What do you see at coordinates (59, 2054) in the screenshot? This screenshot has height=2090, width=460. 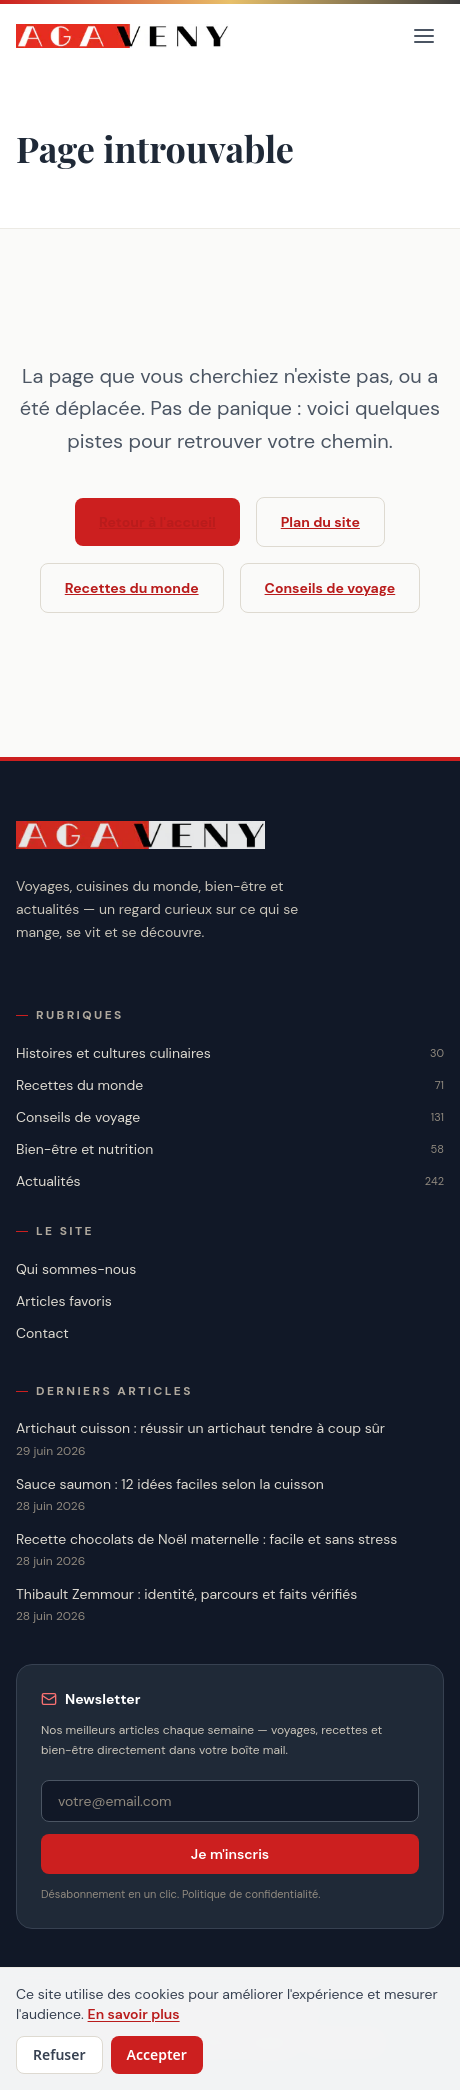 I see `Refuser` at bounding box center [59, 2054].